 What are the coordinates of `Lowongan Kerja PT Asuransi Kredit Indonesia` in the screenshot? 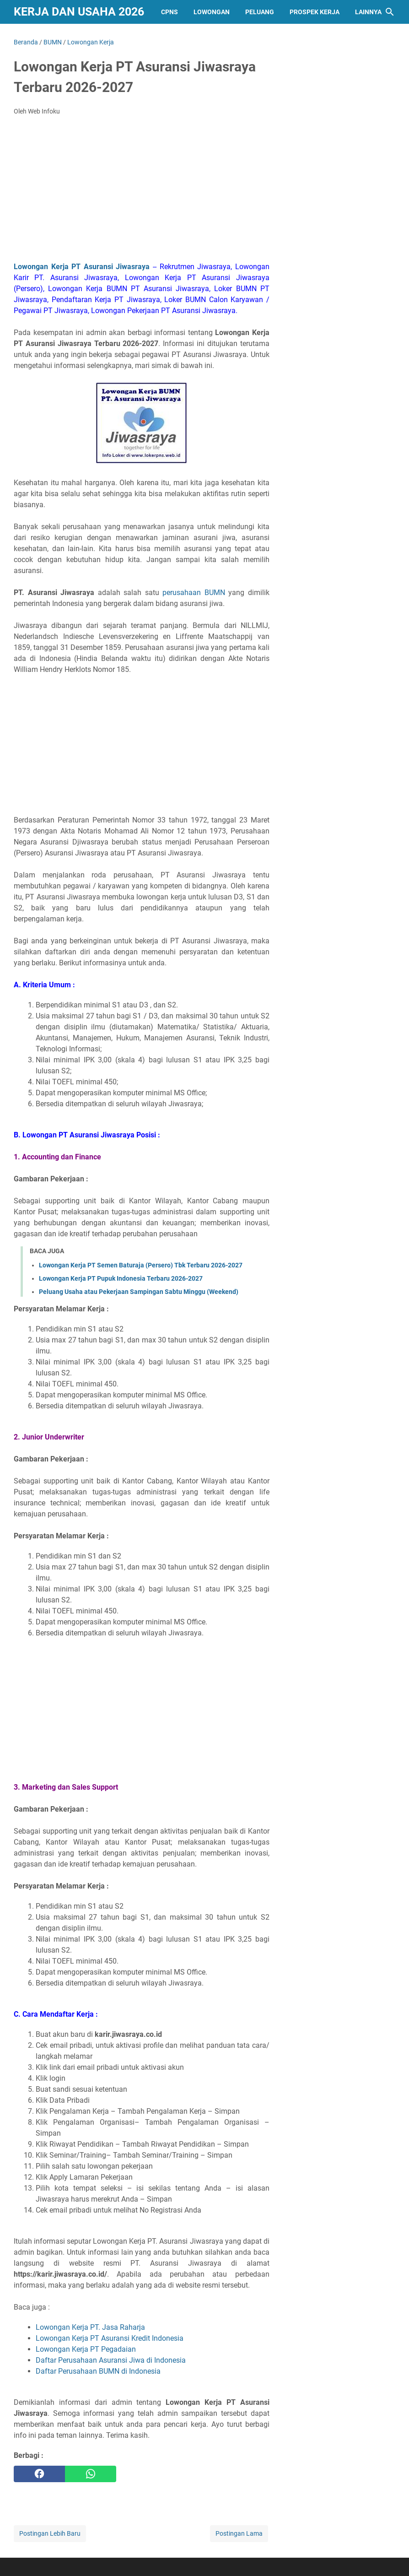 It's located at (109, 2338).